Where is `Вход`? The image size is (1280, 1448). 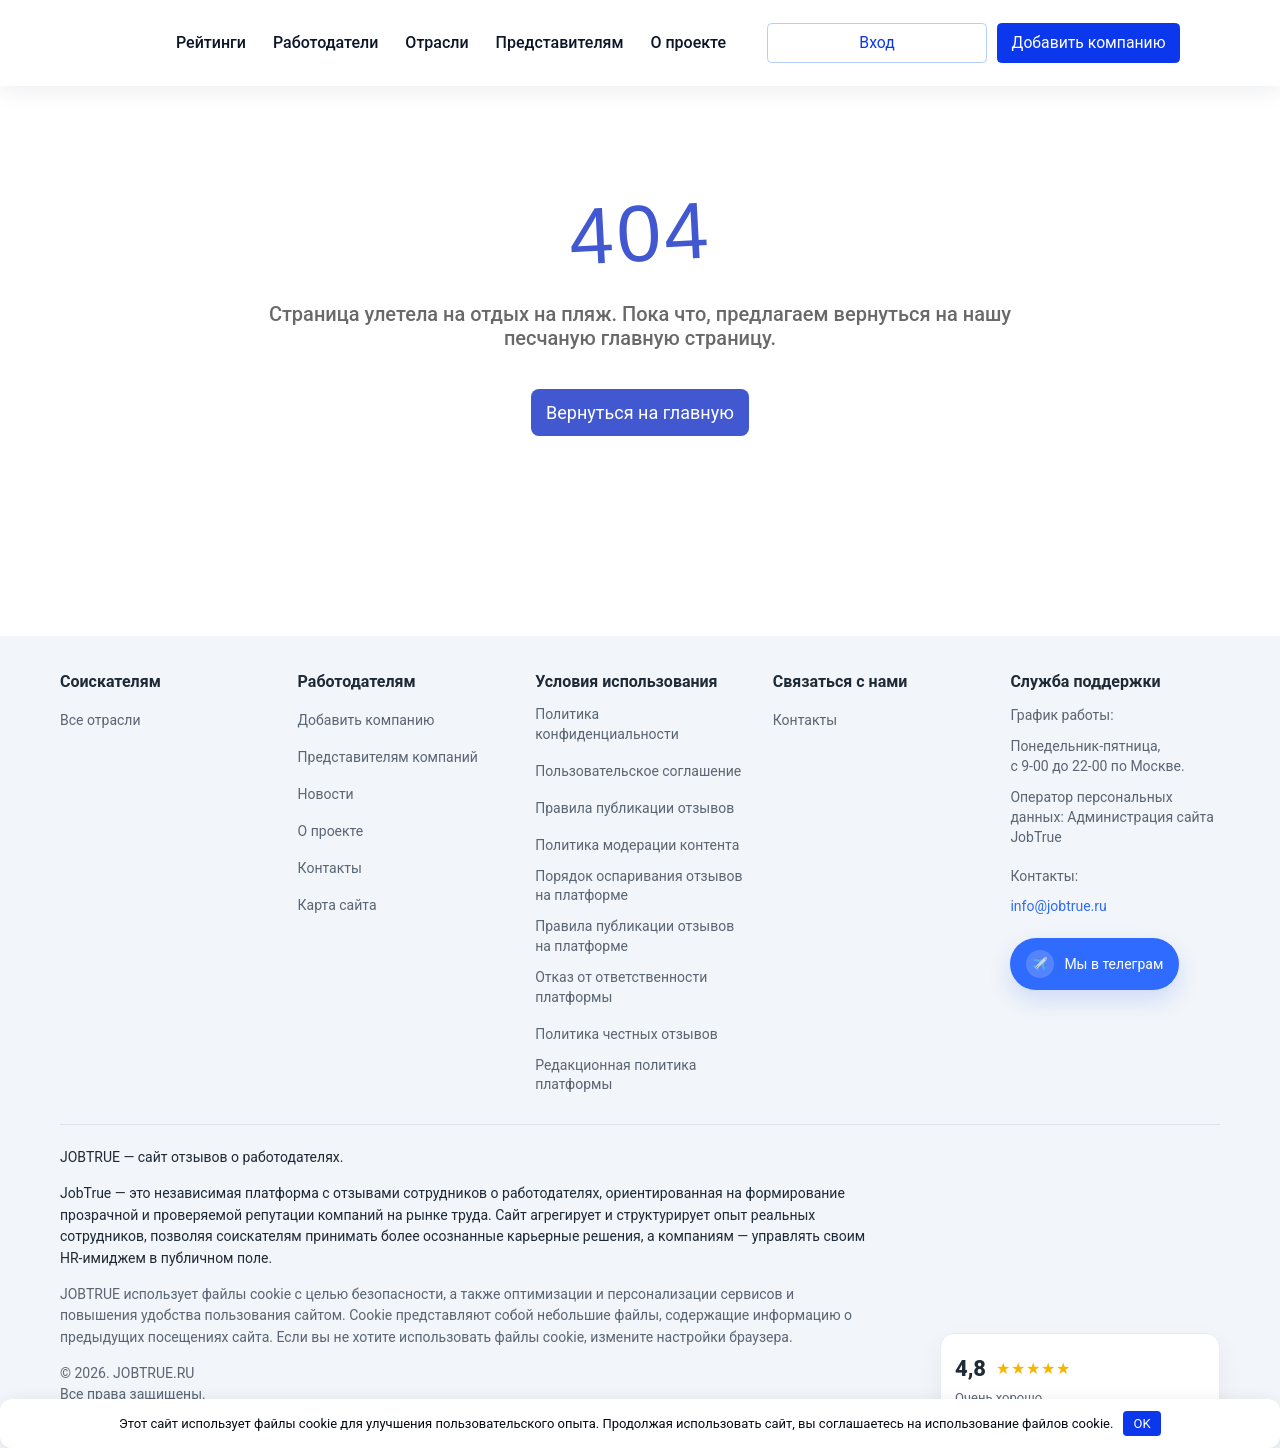 Вход is located at coordinates (876, 42).